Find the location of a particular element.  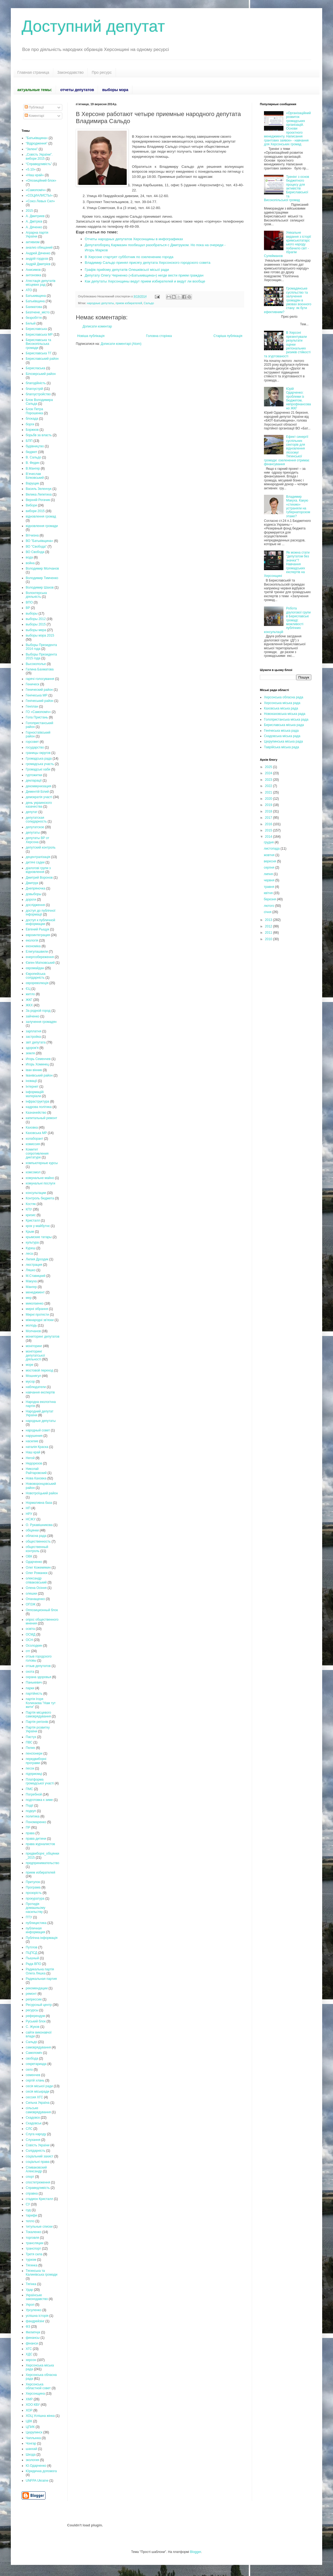

ПМС is located at coordinates (29, 1789).